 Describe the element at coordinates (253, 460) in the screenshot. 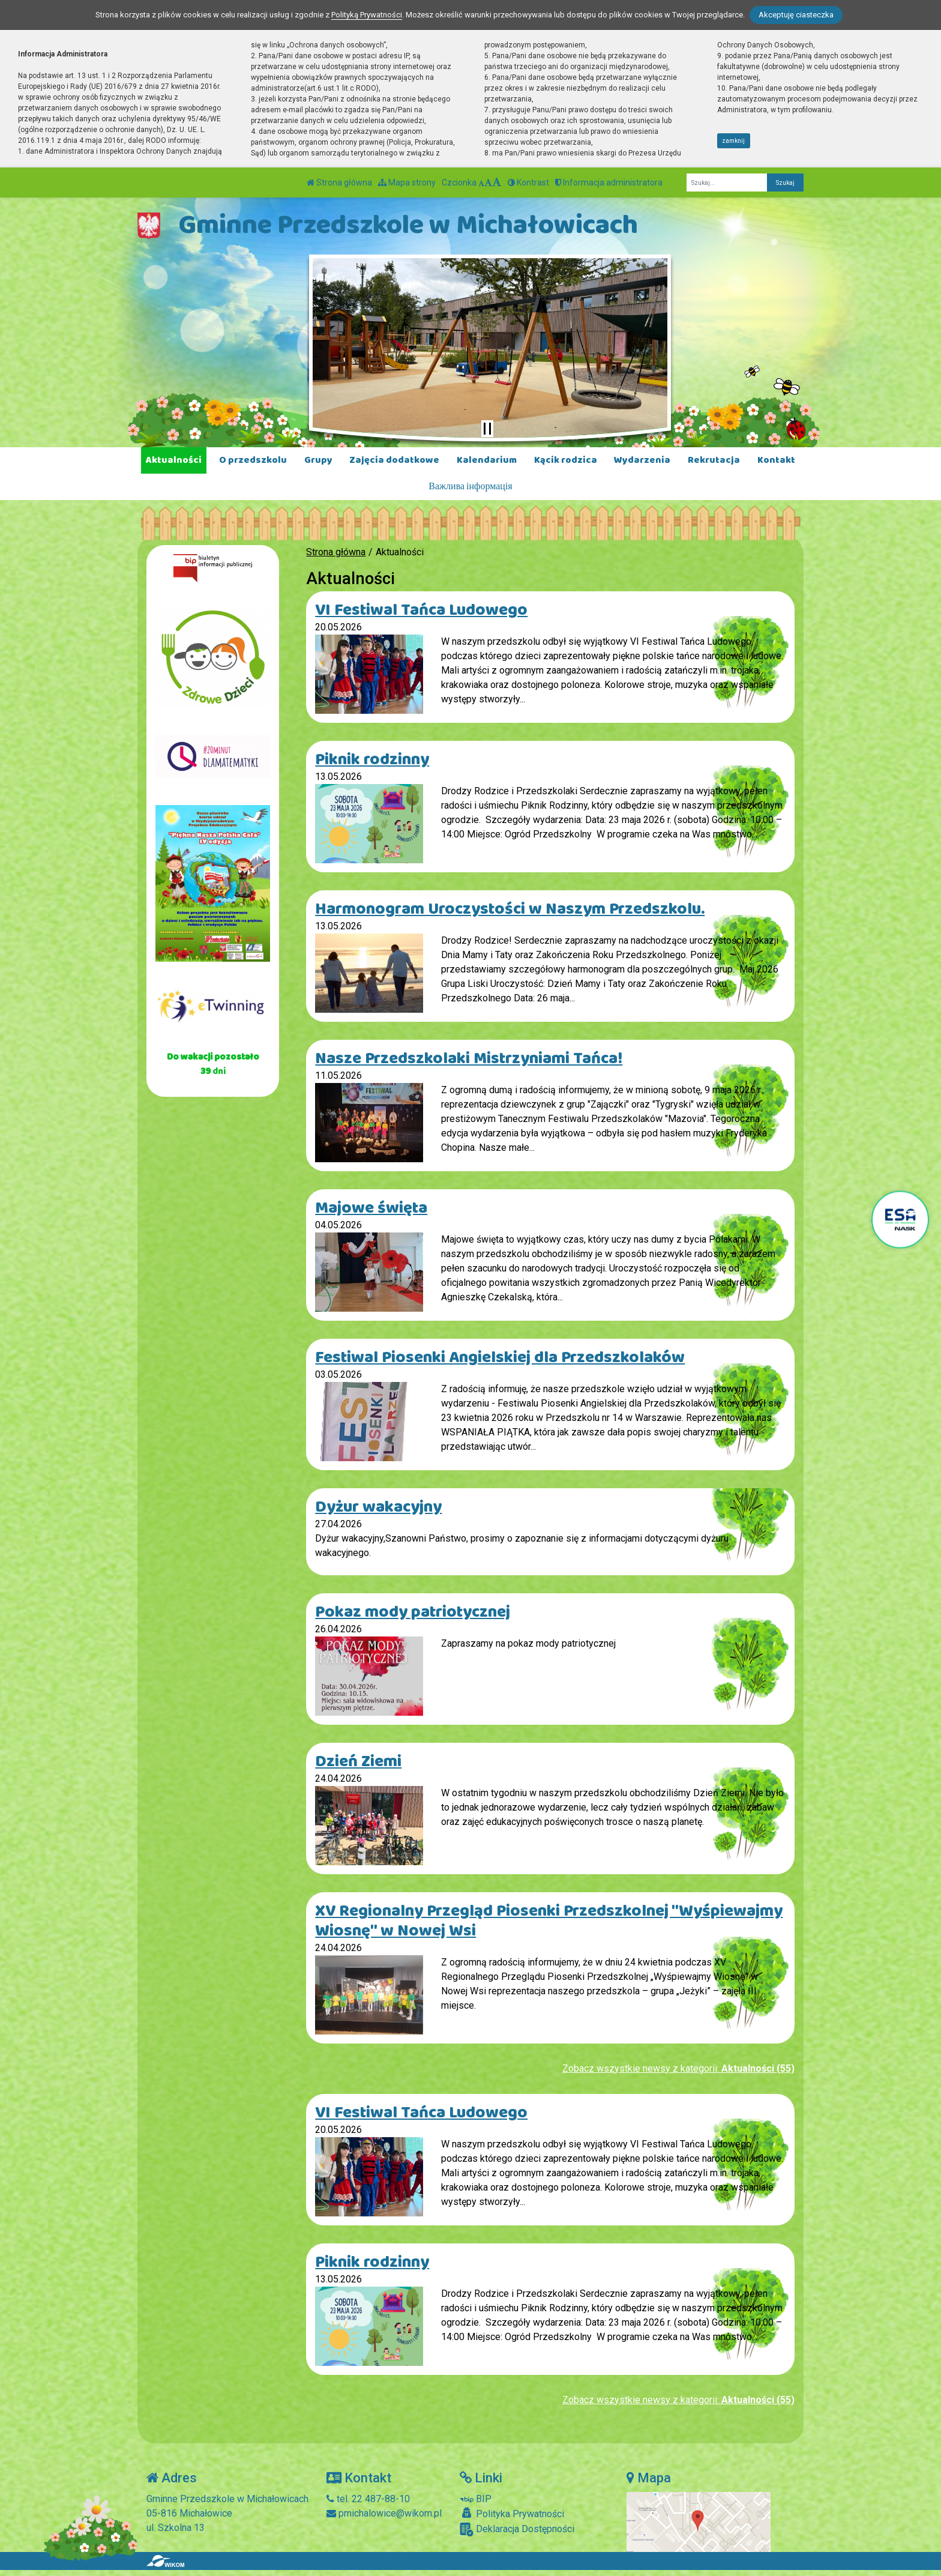

I see `O przedszkolu` at that location.